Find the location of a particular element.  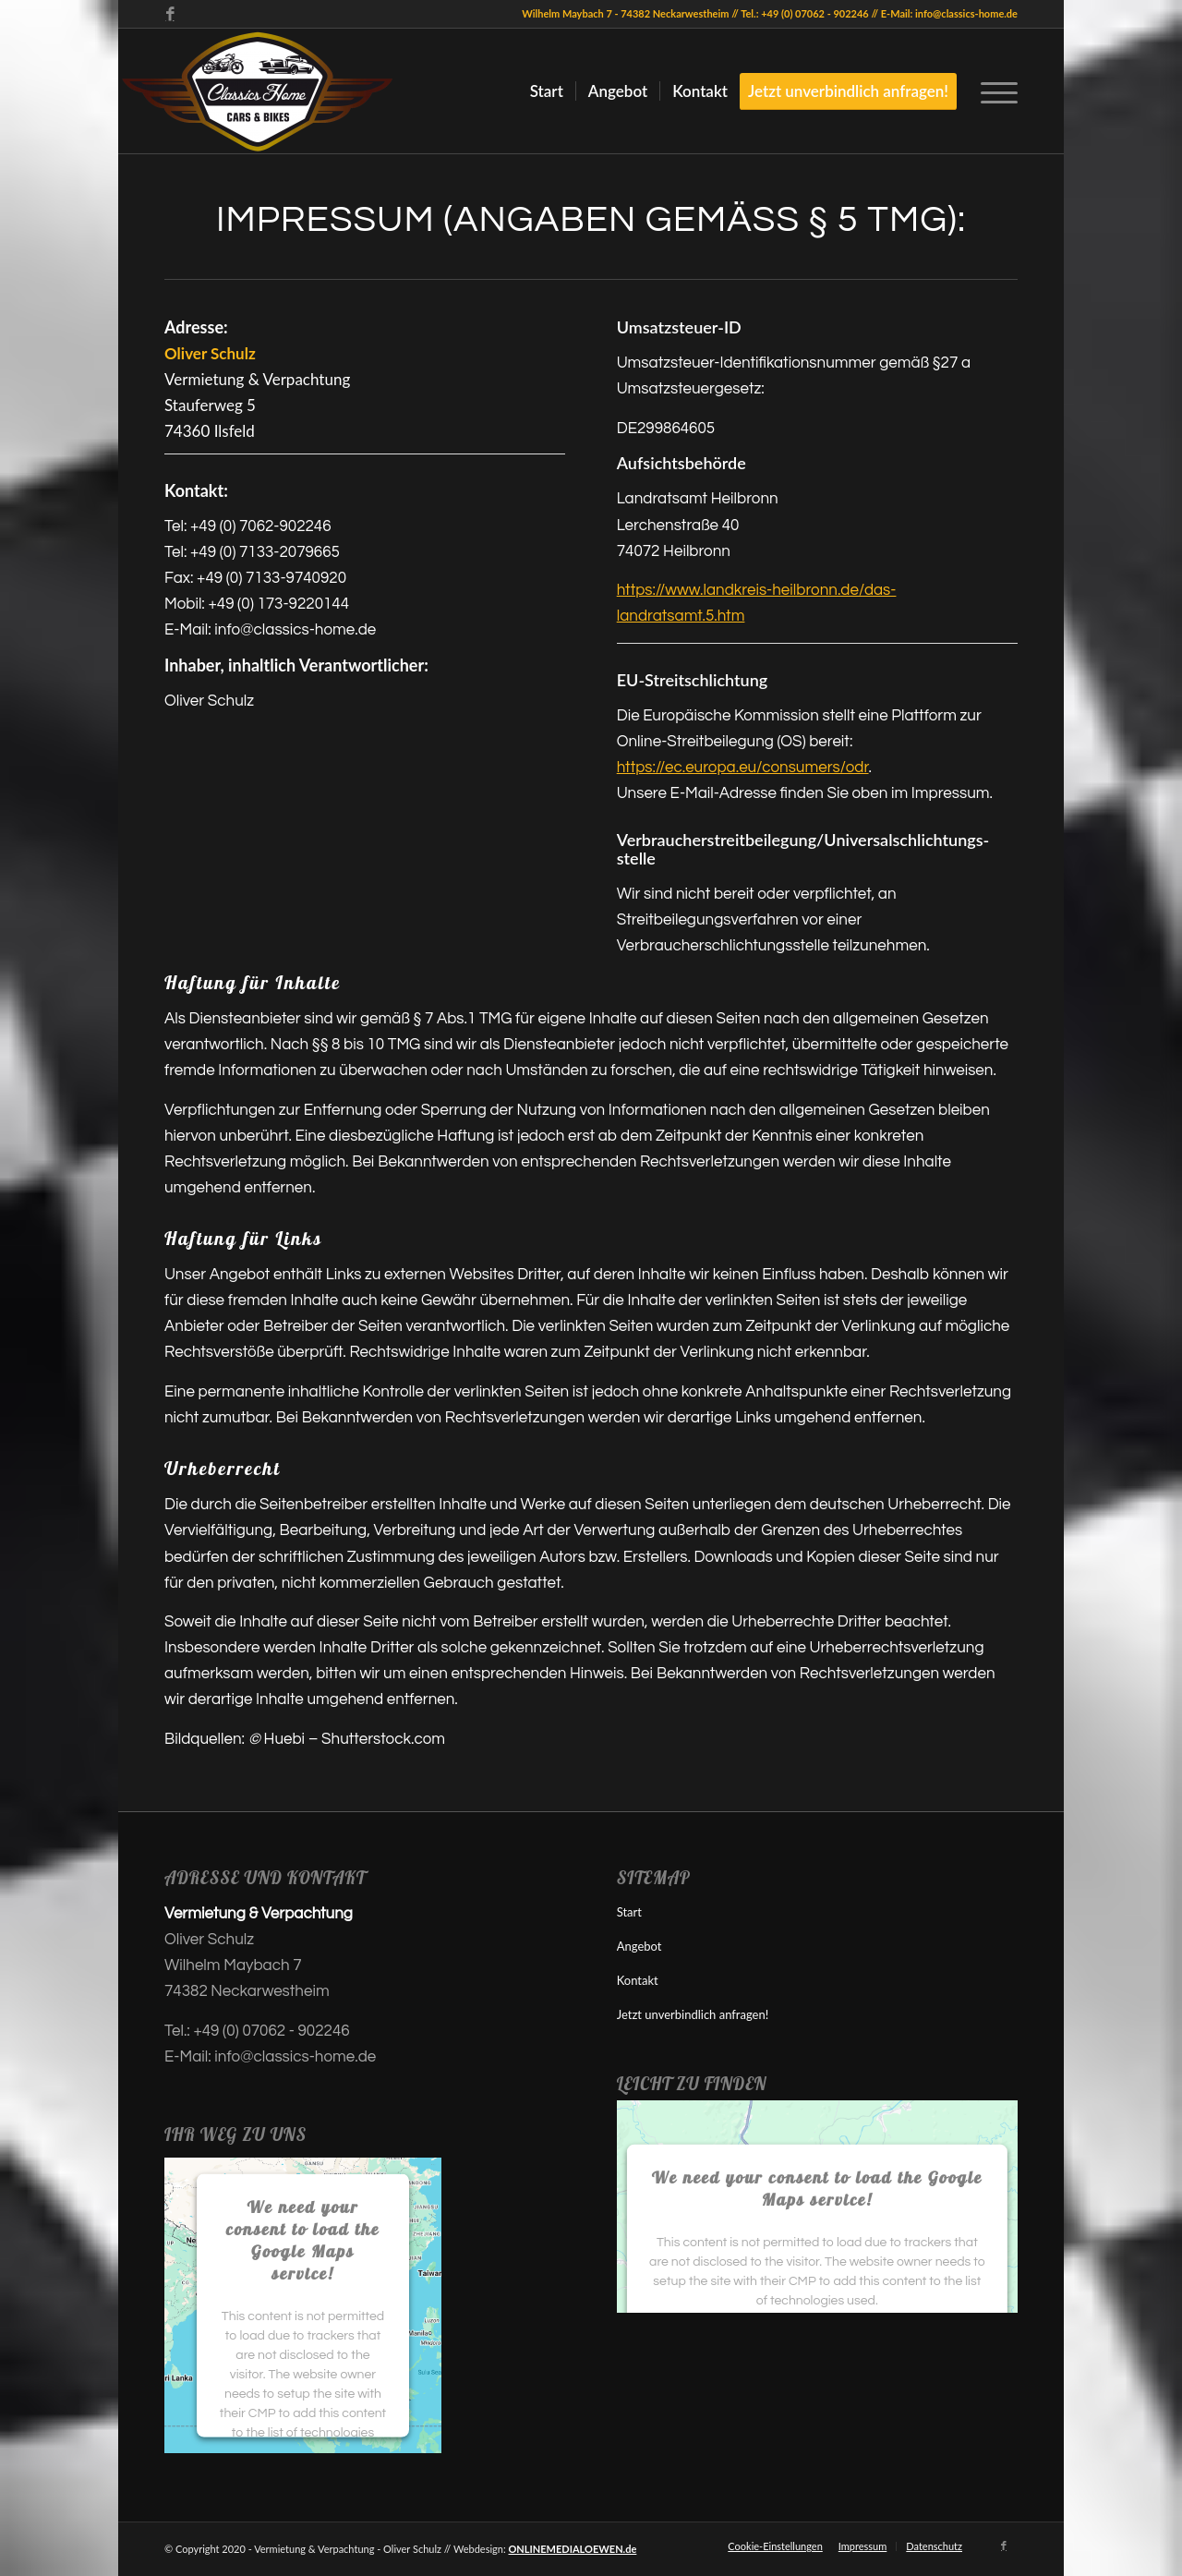

[Autostellplatz, Motorradstellplatz oder Caravanstellplatz?] is located at coordinates (256, 91).